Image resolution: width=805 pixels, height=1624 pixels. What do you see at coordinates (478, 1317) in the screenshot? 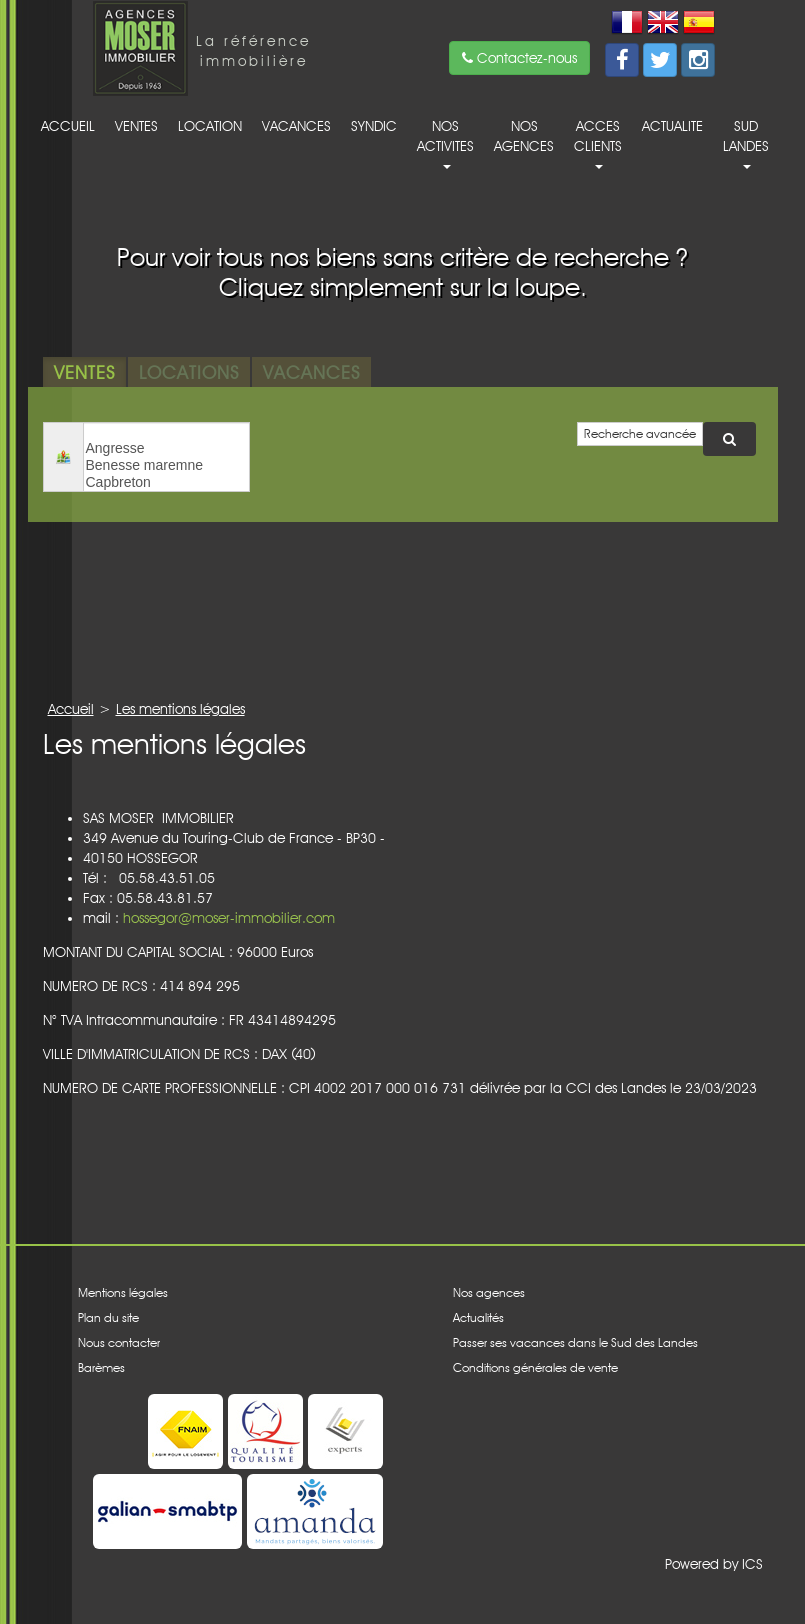
I see `Actualités` at bounding box center [478, 1317].